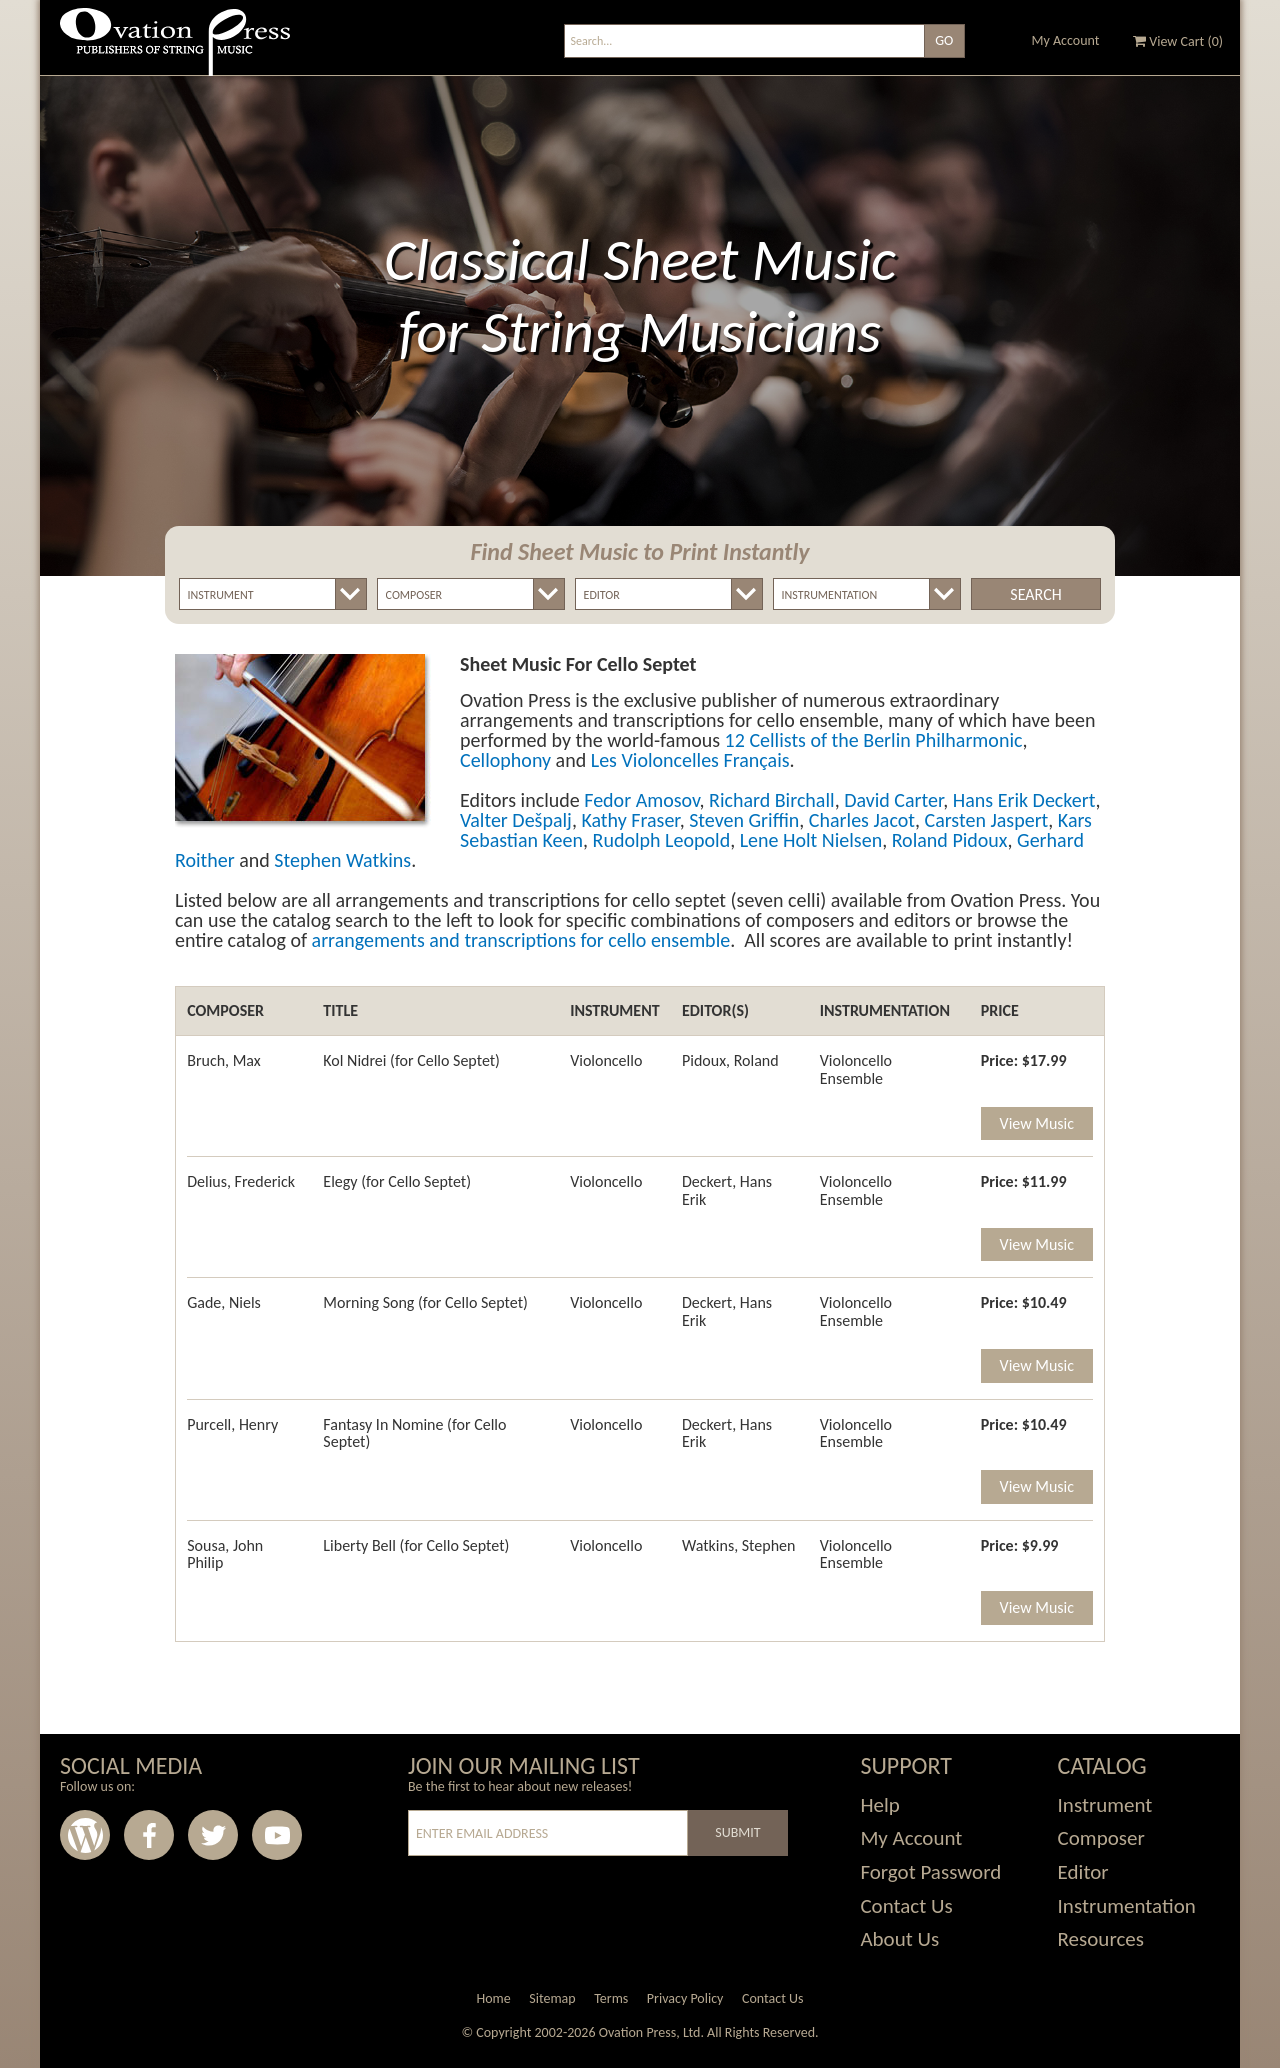 The width and height of the screenshot is (1280, 2068). Describe the element at coordinates (811, 840) in the screenshot. I see `Lene Holt Nielsen` at that location.